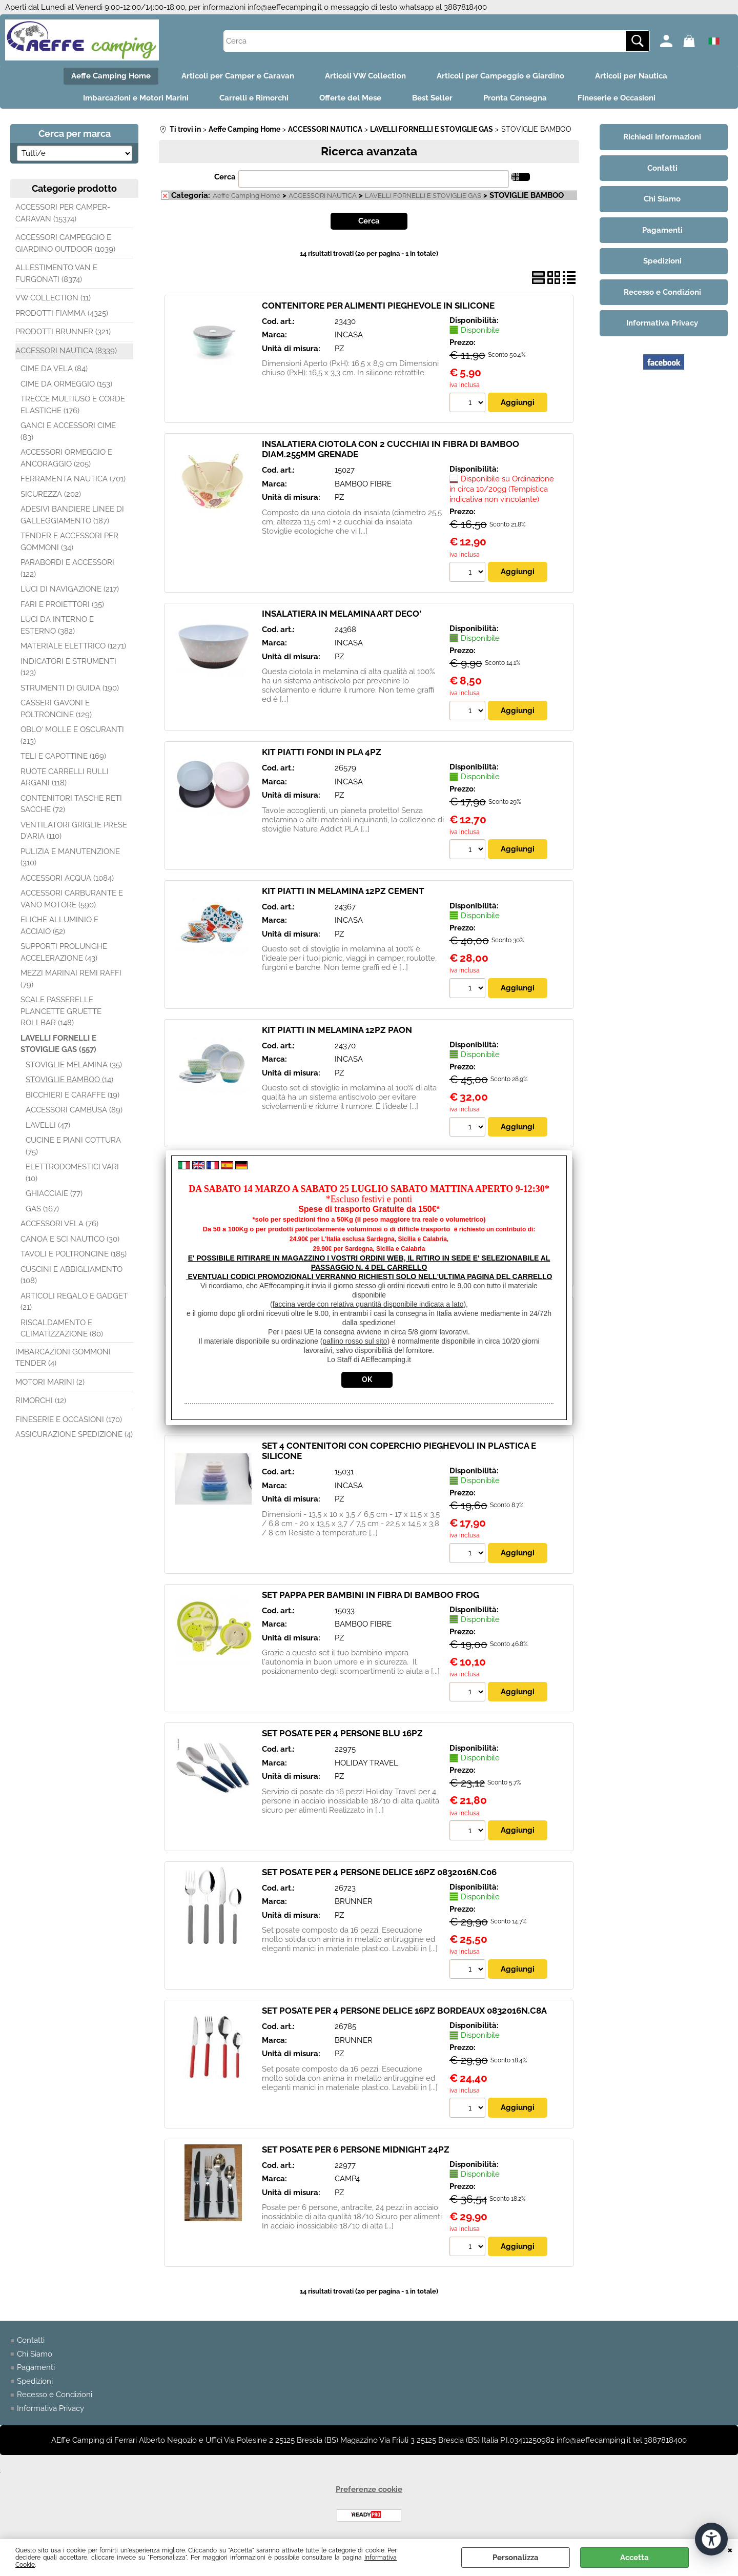 This screenshot has width=738, height=2576. Describe the element at coordinates (63, 1357) in the screenshot. I see `IMBARCAZIONI GOMMONI TENDER (4)` at that location.